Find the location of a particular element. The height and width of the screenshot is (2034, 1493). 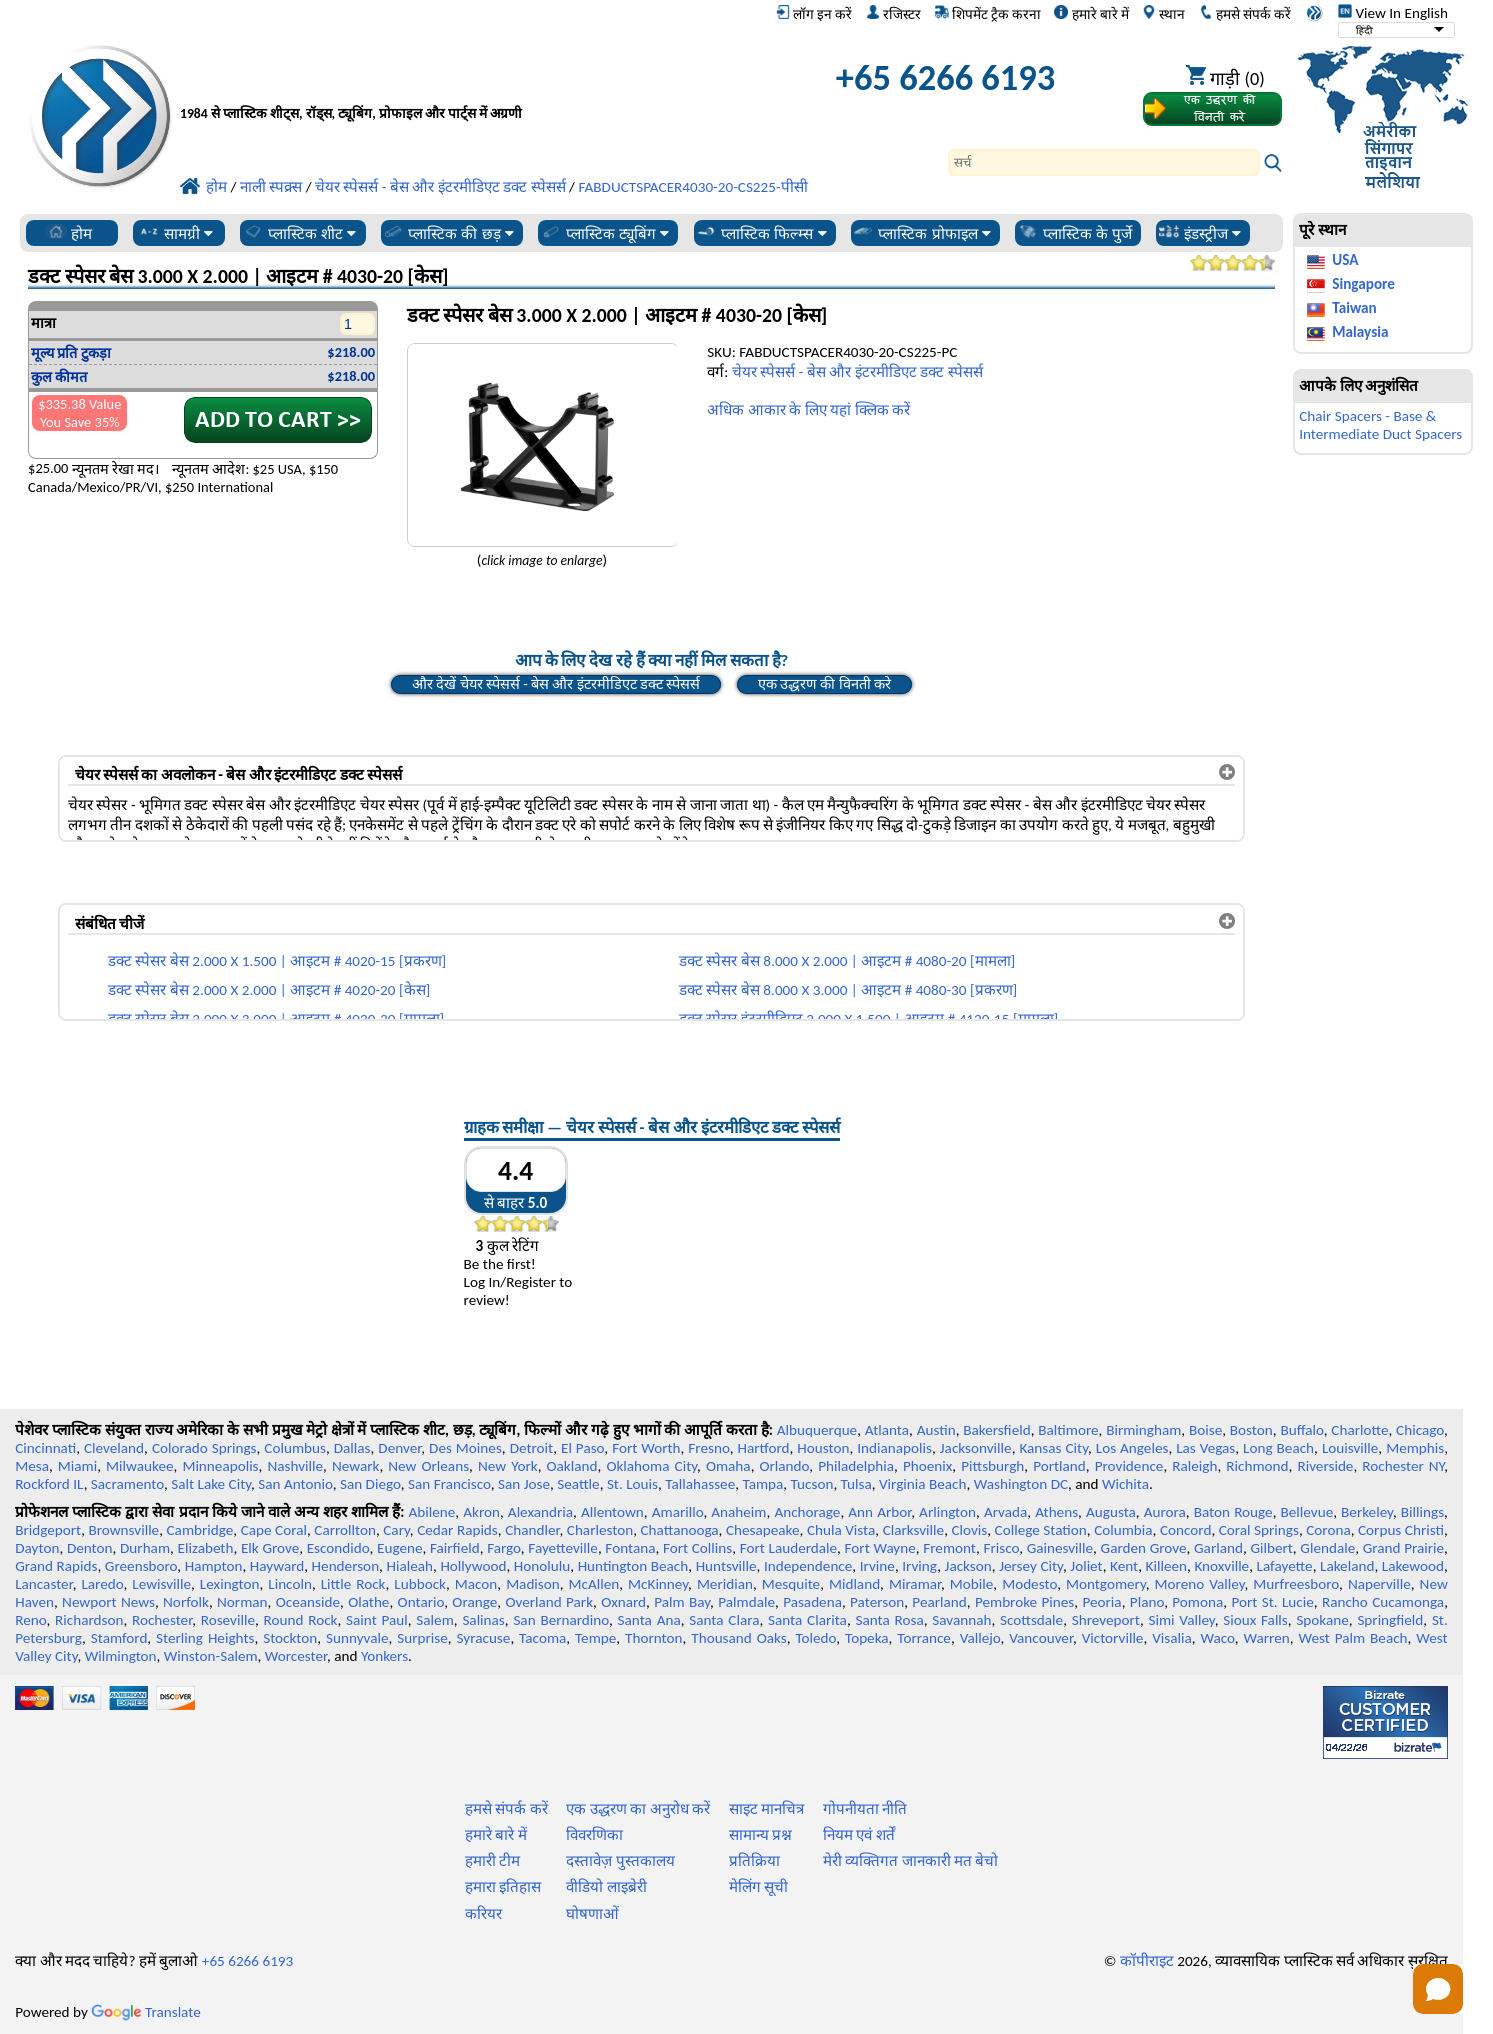

Huntsville is located at coordinates (726, 1566).